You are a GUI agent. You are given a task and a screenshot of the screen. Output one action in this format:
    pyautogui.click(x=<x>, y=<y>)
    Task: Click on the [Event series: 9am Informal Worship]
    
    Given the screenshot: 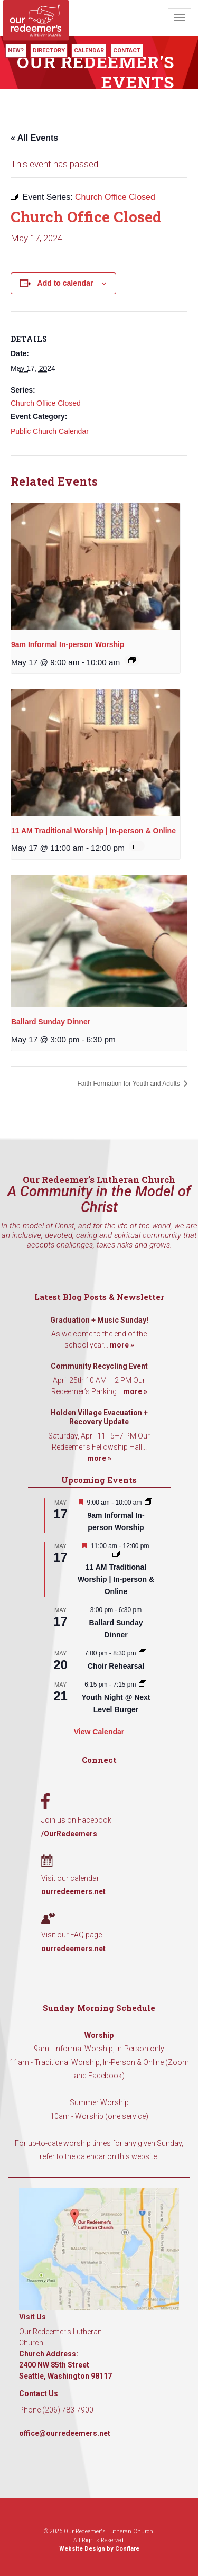 What is the action you would take?
    pyautogui.click(x=132, y=660)
    